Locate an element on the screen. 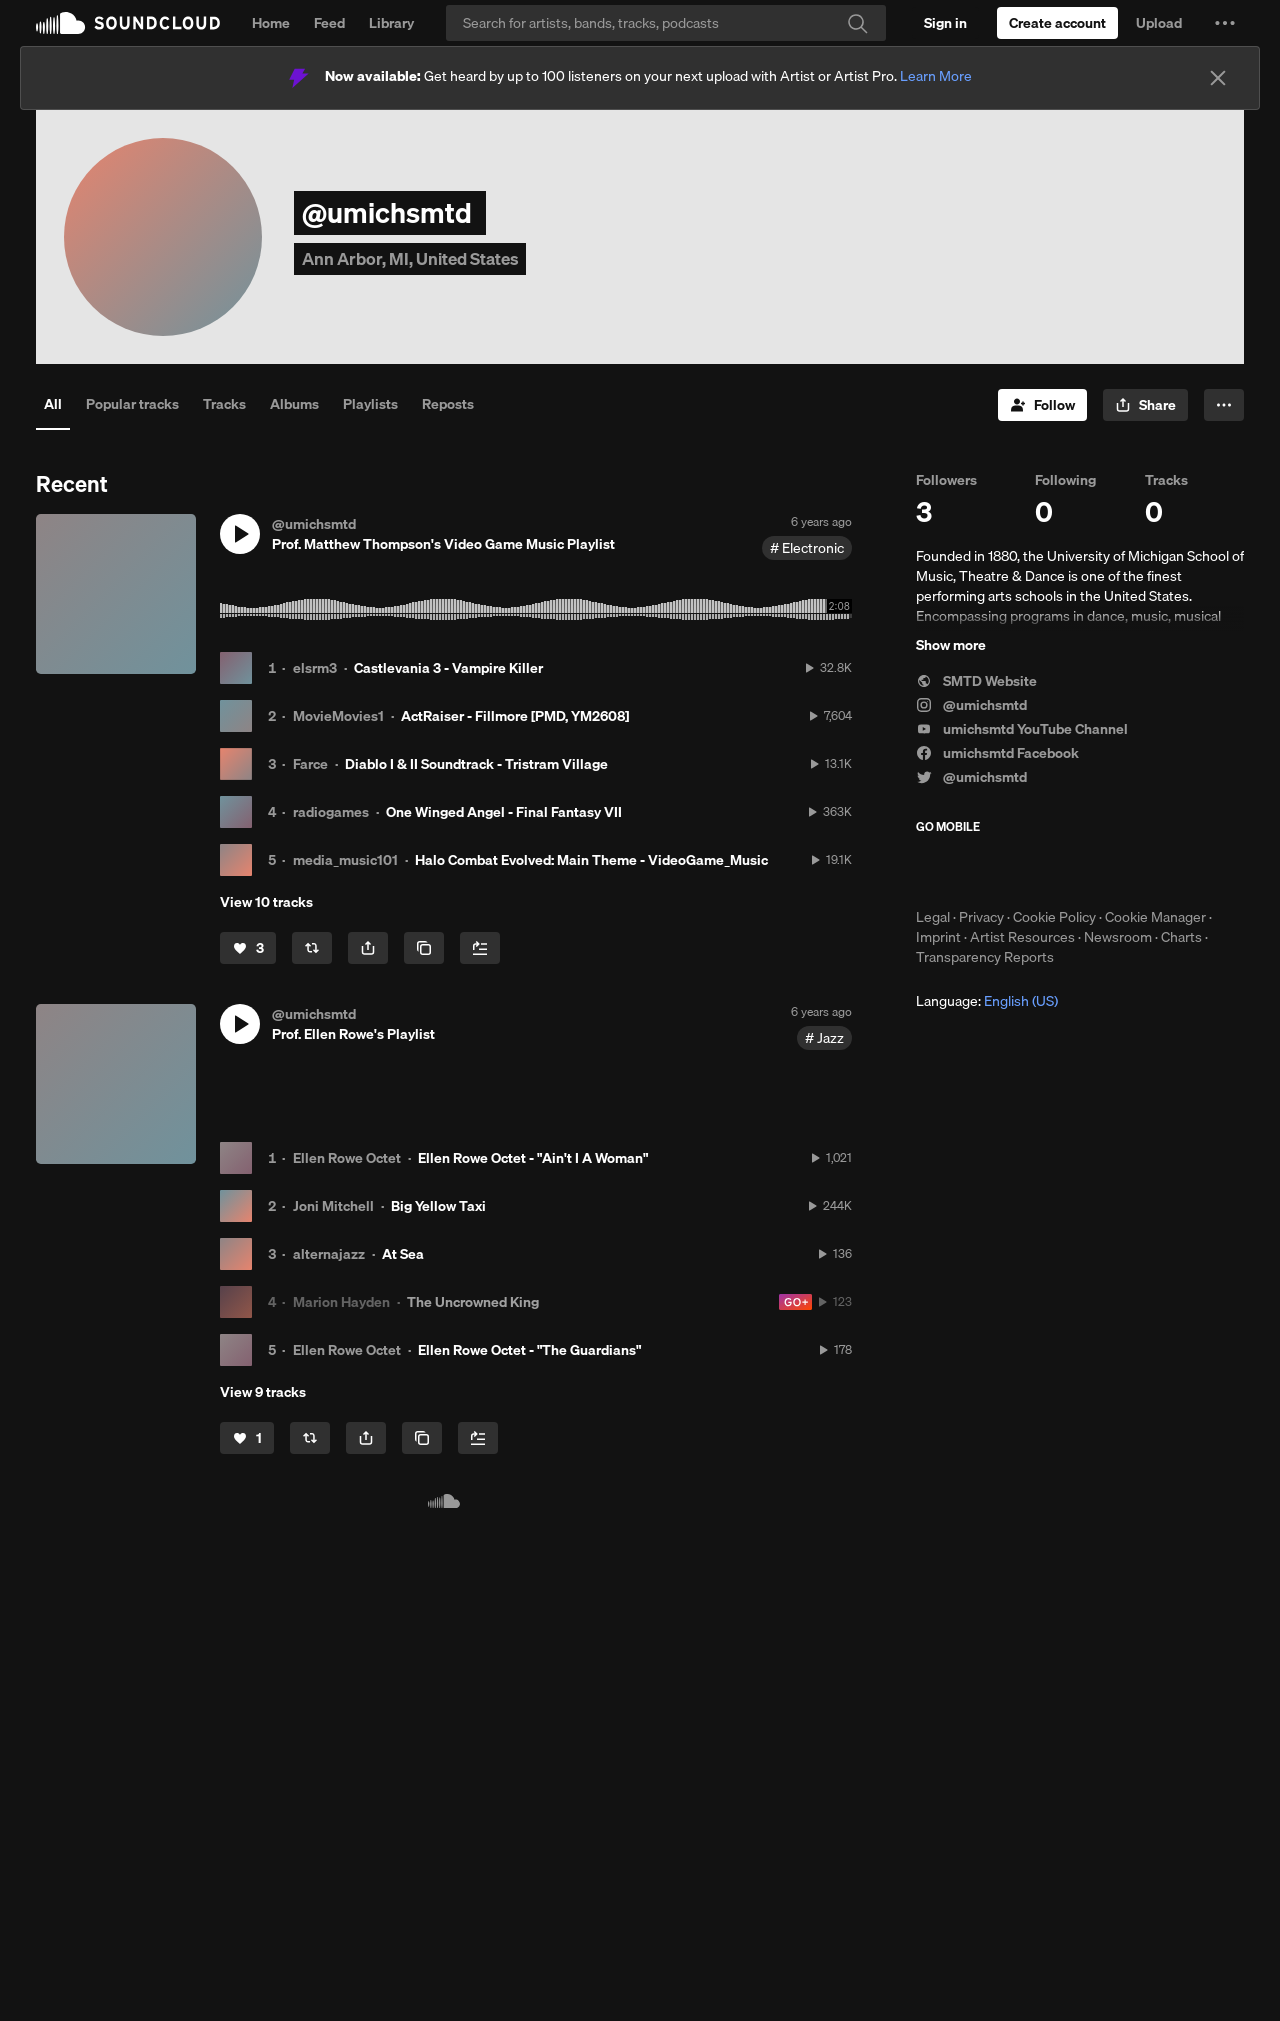  Legal is located at coordinates (933, 917).